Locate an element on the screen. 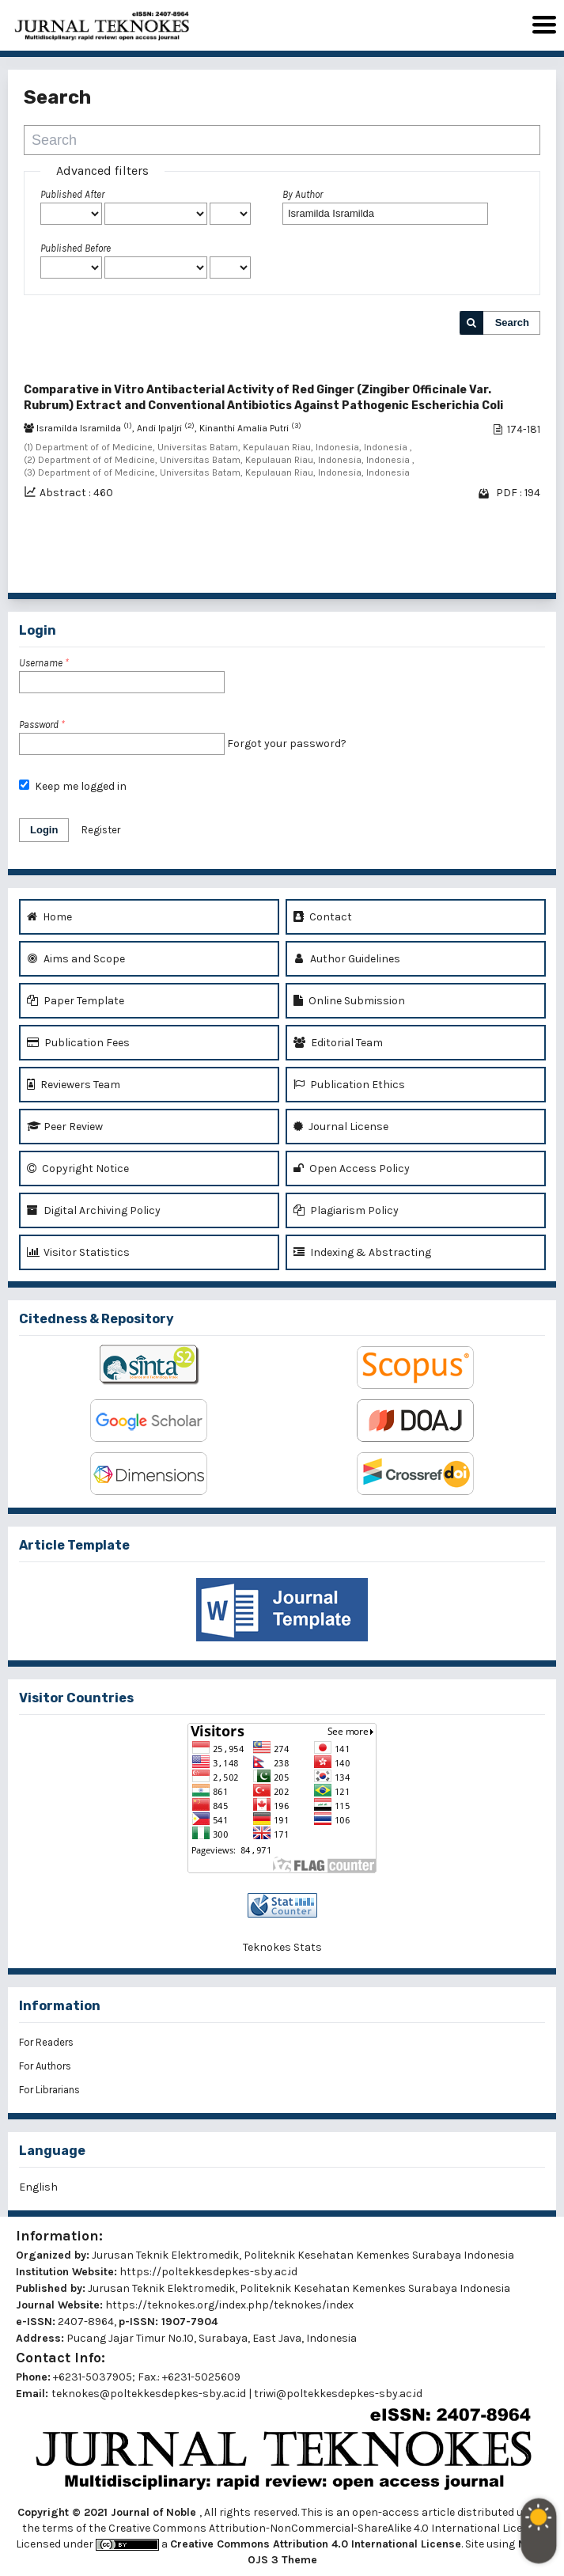 The width and height of the screenshot is (564, 2576). 1907-7904 is located at coordinates (189, 2321).